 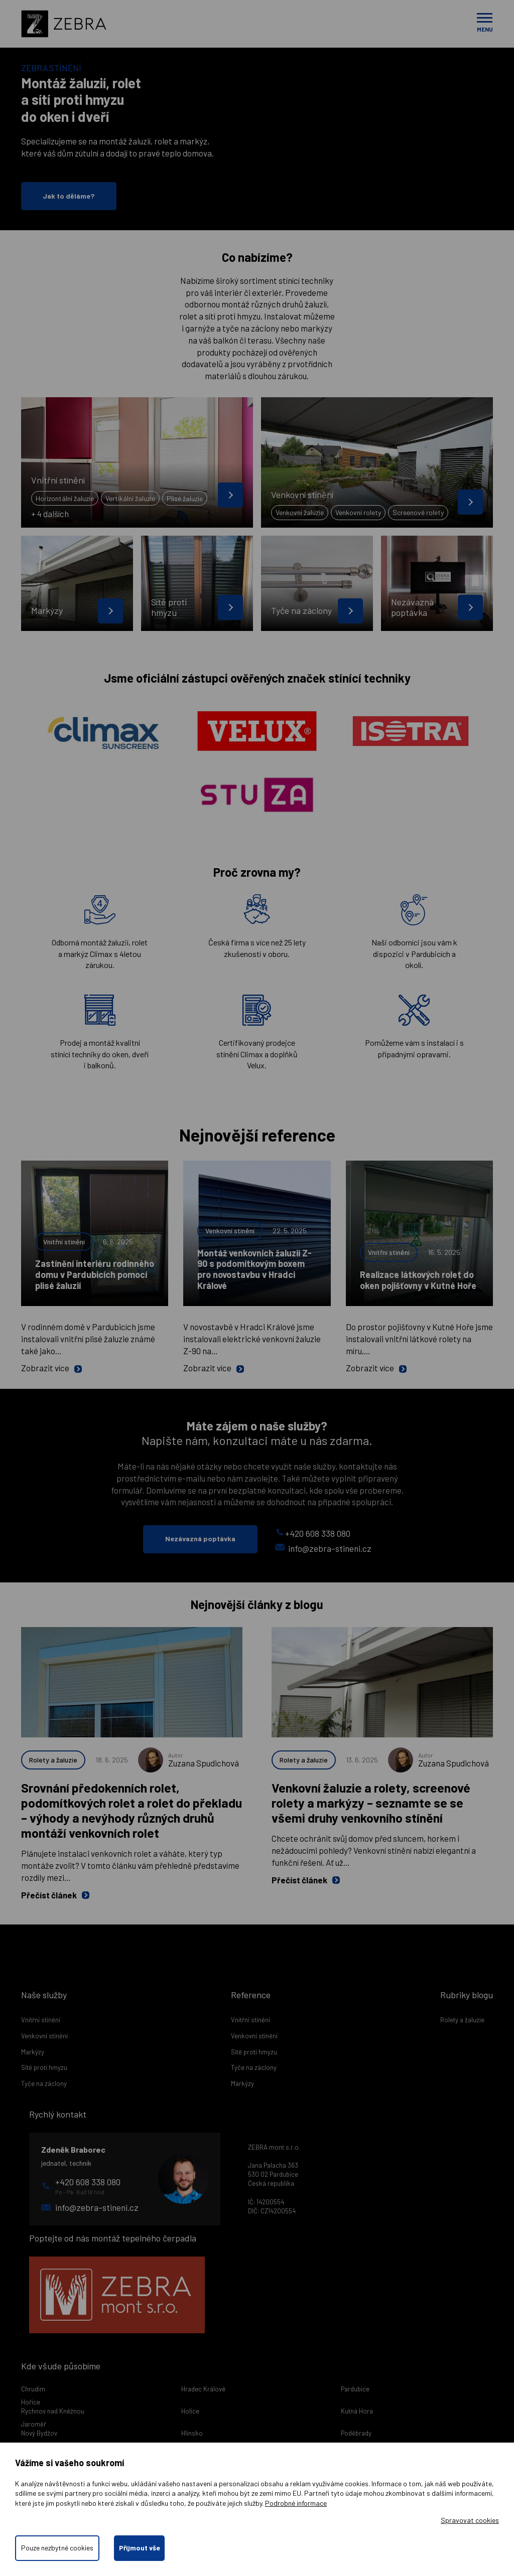 What do you see at coordinates (229, 1230) in the screenshot?
I see `Venkovní stínění` at bounding box center [229, 1230].